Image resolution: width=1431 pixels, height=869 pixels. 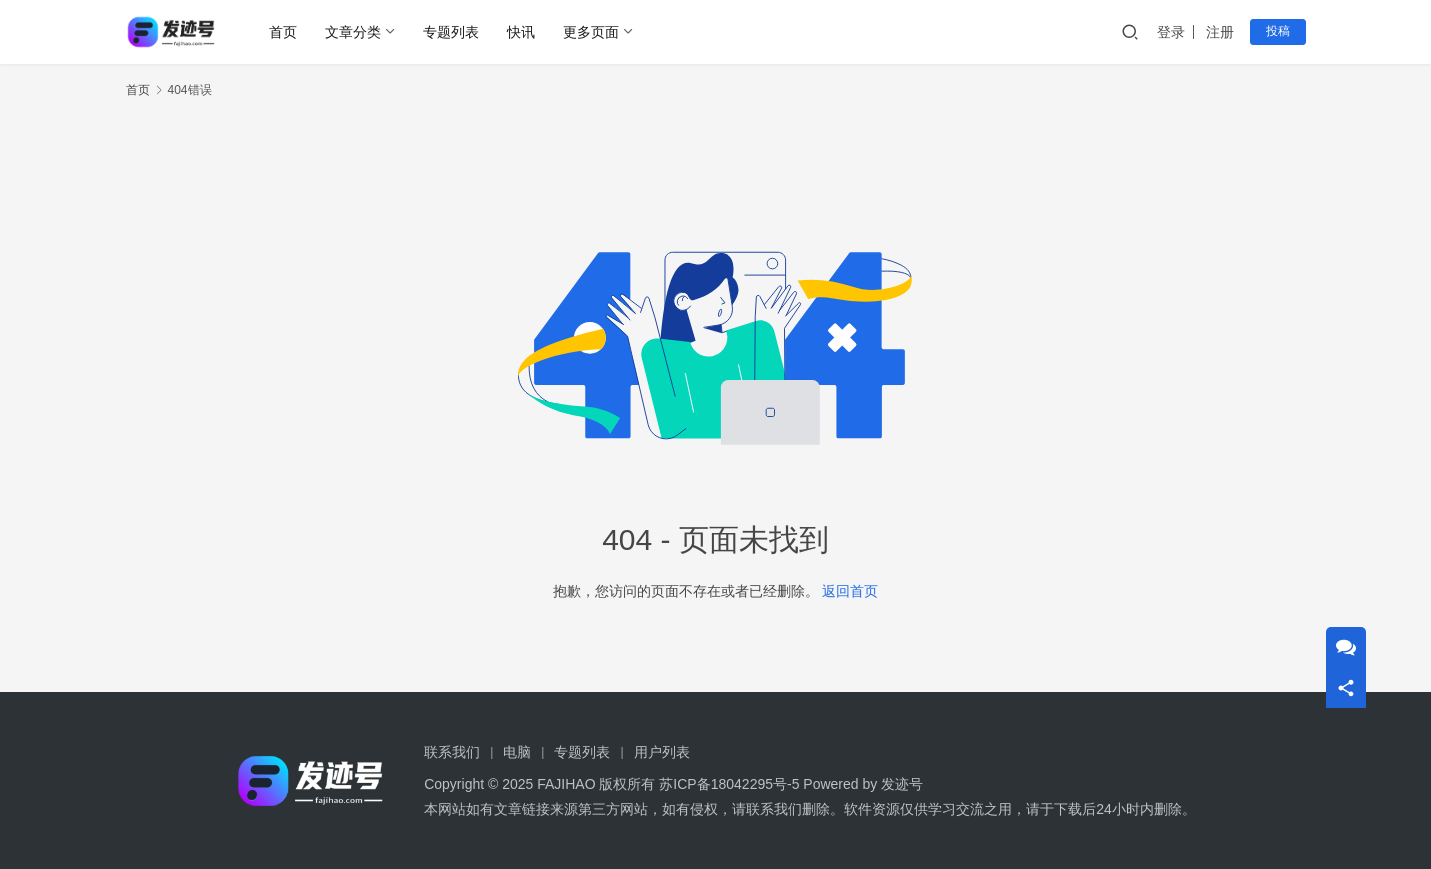 What do you see at coordinates (729, 784) in the screenshot?
I see `苏ICP备18042295号-5` at bounding box center [729, 784].